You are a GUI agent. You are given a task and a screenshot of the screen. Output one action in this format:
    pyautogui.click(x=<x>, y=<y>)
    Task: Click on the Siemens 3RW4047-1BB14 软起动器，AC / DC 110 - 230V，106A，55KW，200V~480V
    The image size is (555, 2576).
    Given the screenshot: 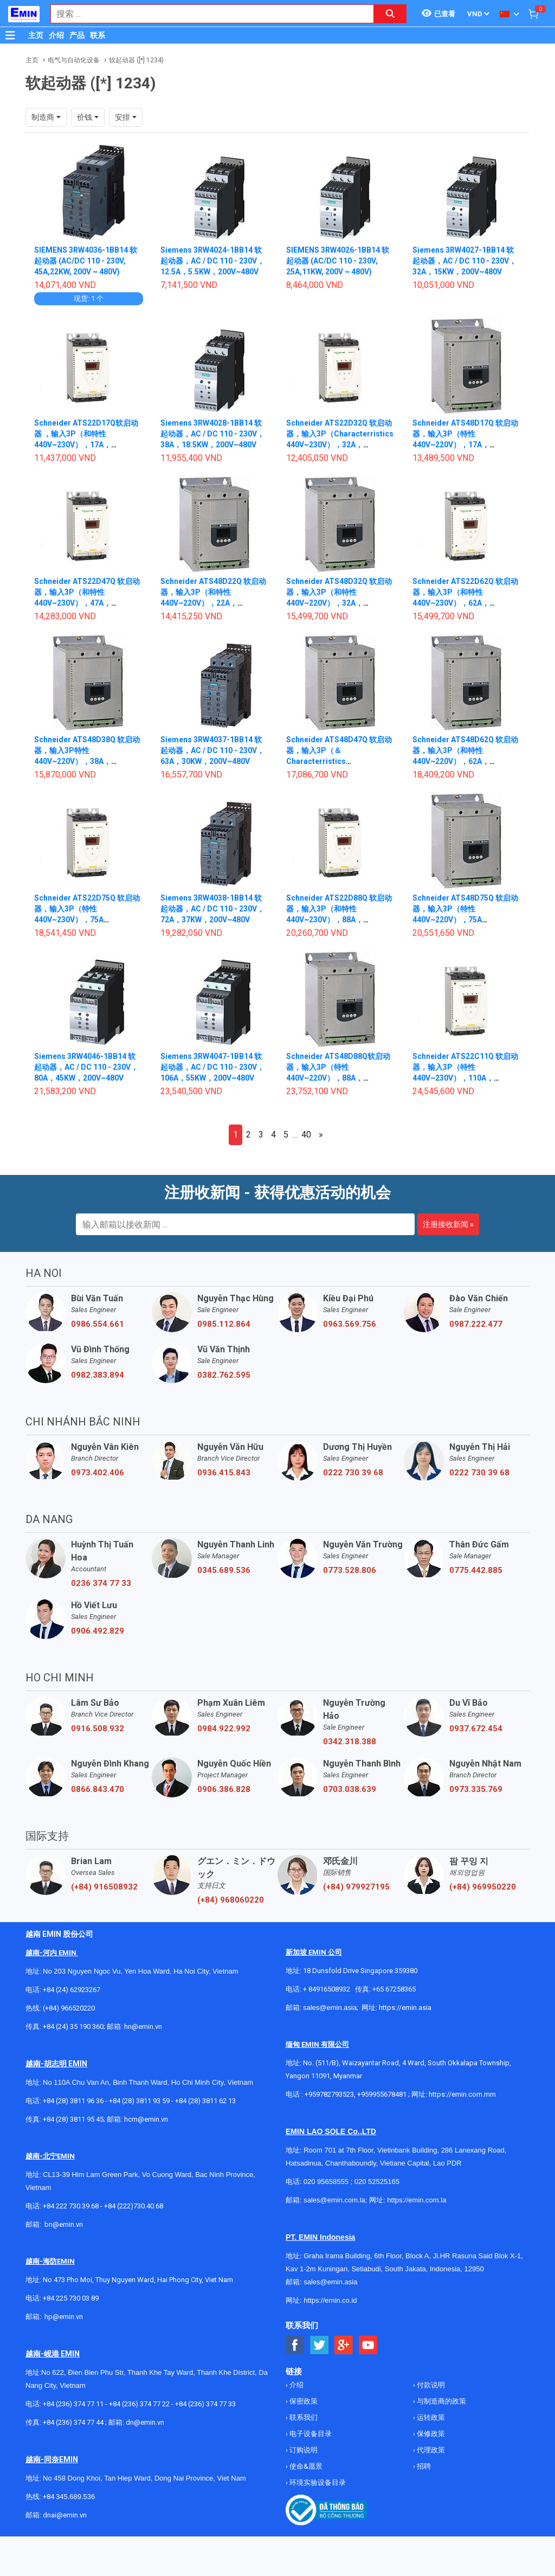 What is the action you would take?
    pyautogui.click(x=212, y=1067)
    